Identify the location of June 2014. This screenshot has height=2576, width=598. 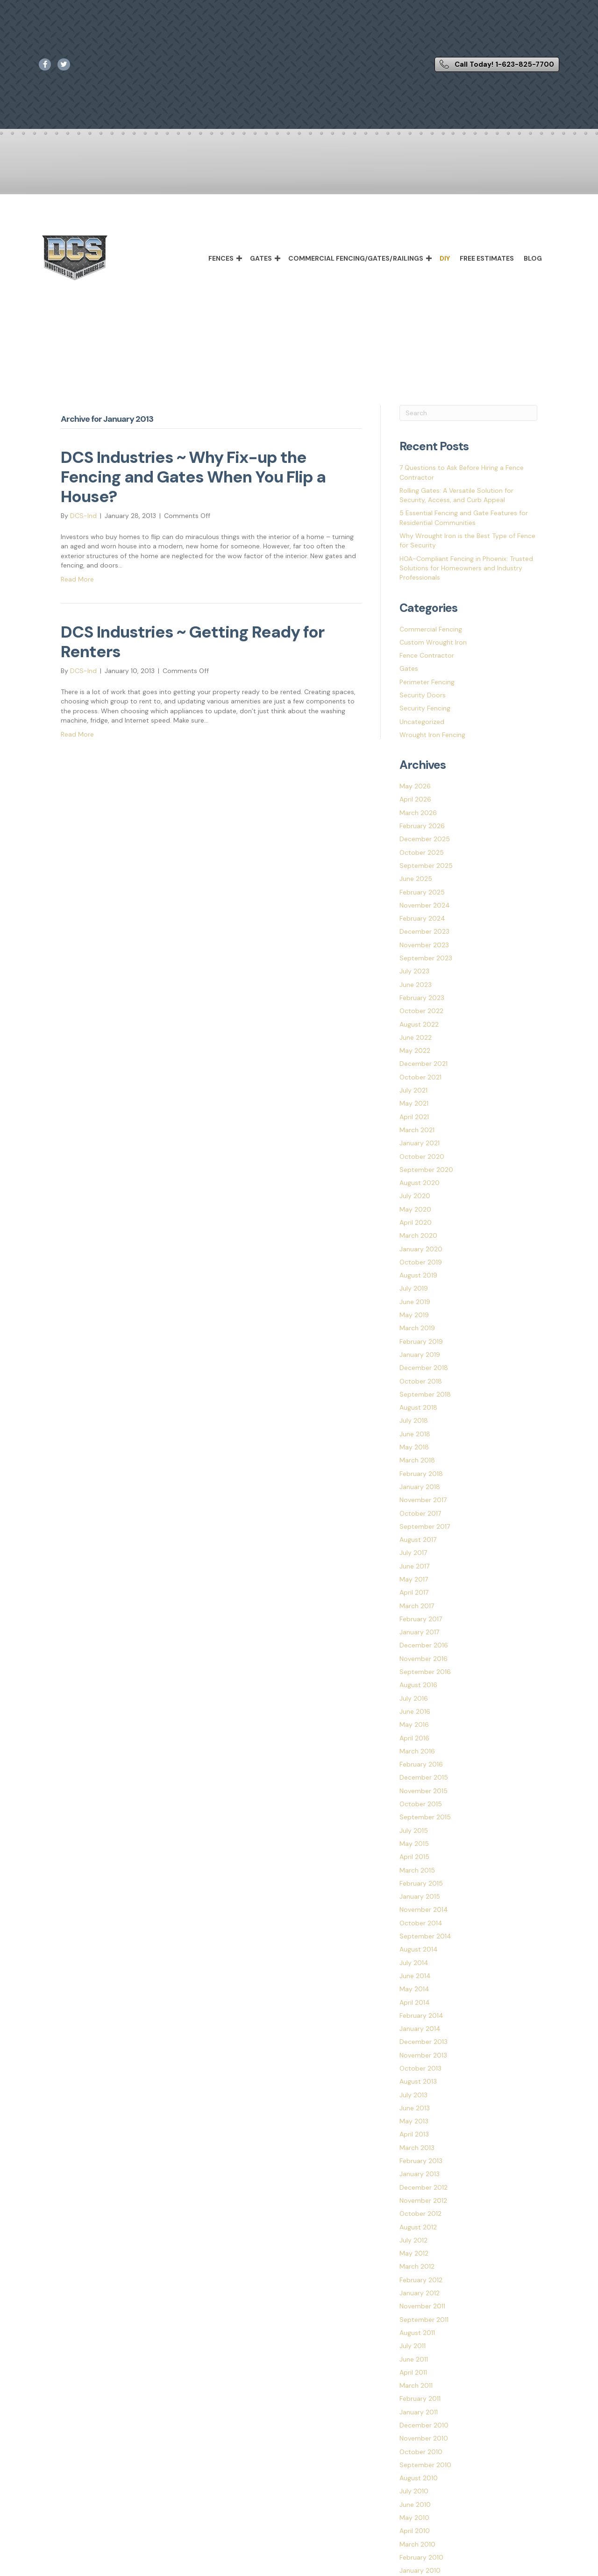
(415, 1976).